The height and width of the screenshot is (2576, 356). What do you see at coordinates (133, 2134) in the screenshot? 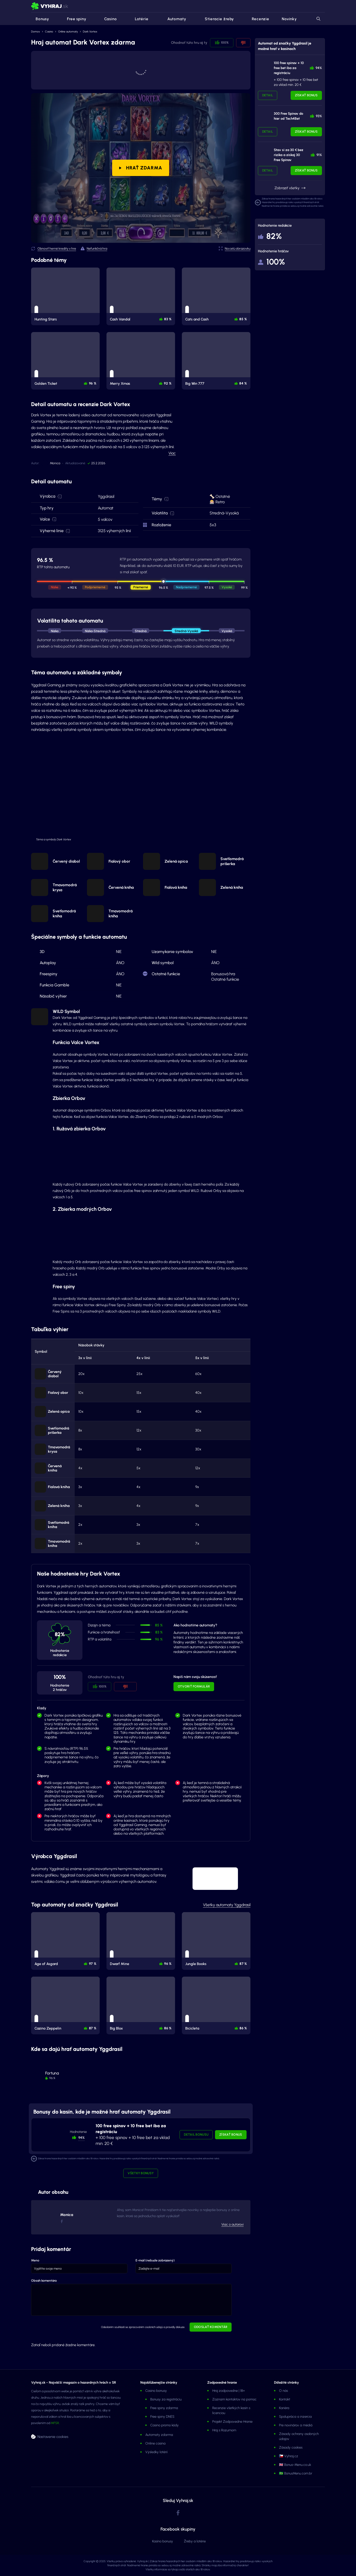
I see `+ 100 free spinov + 10 free bet za vklad min. 20 €` at bounding box center [133, 2134].